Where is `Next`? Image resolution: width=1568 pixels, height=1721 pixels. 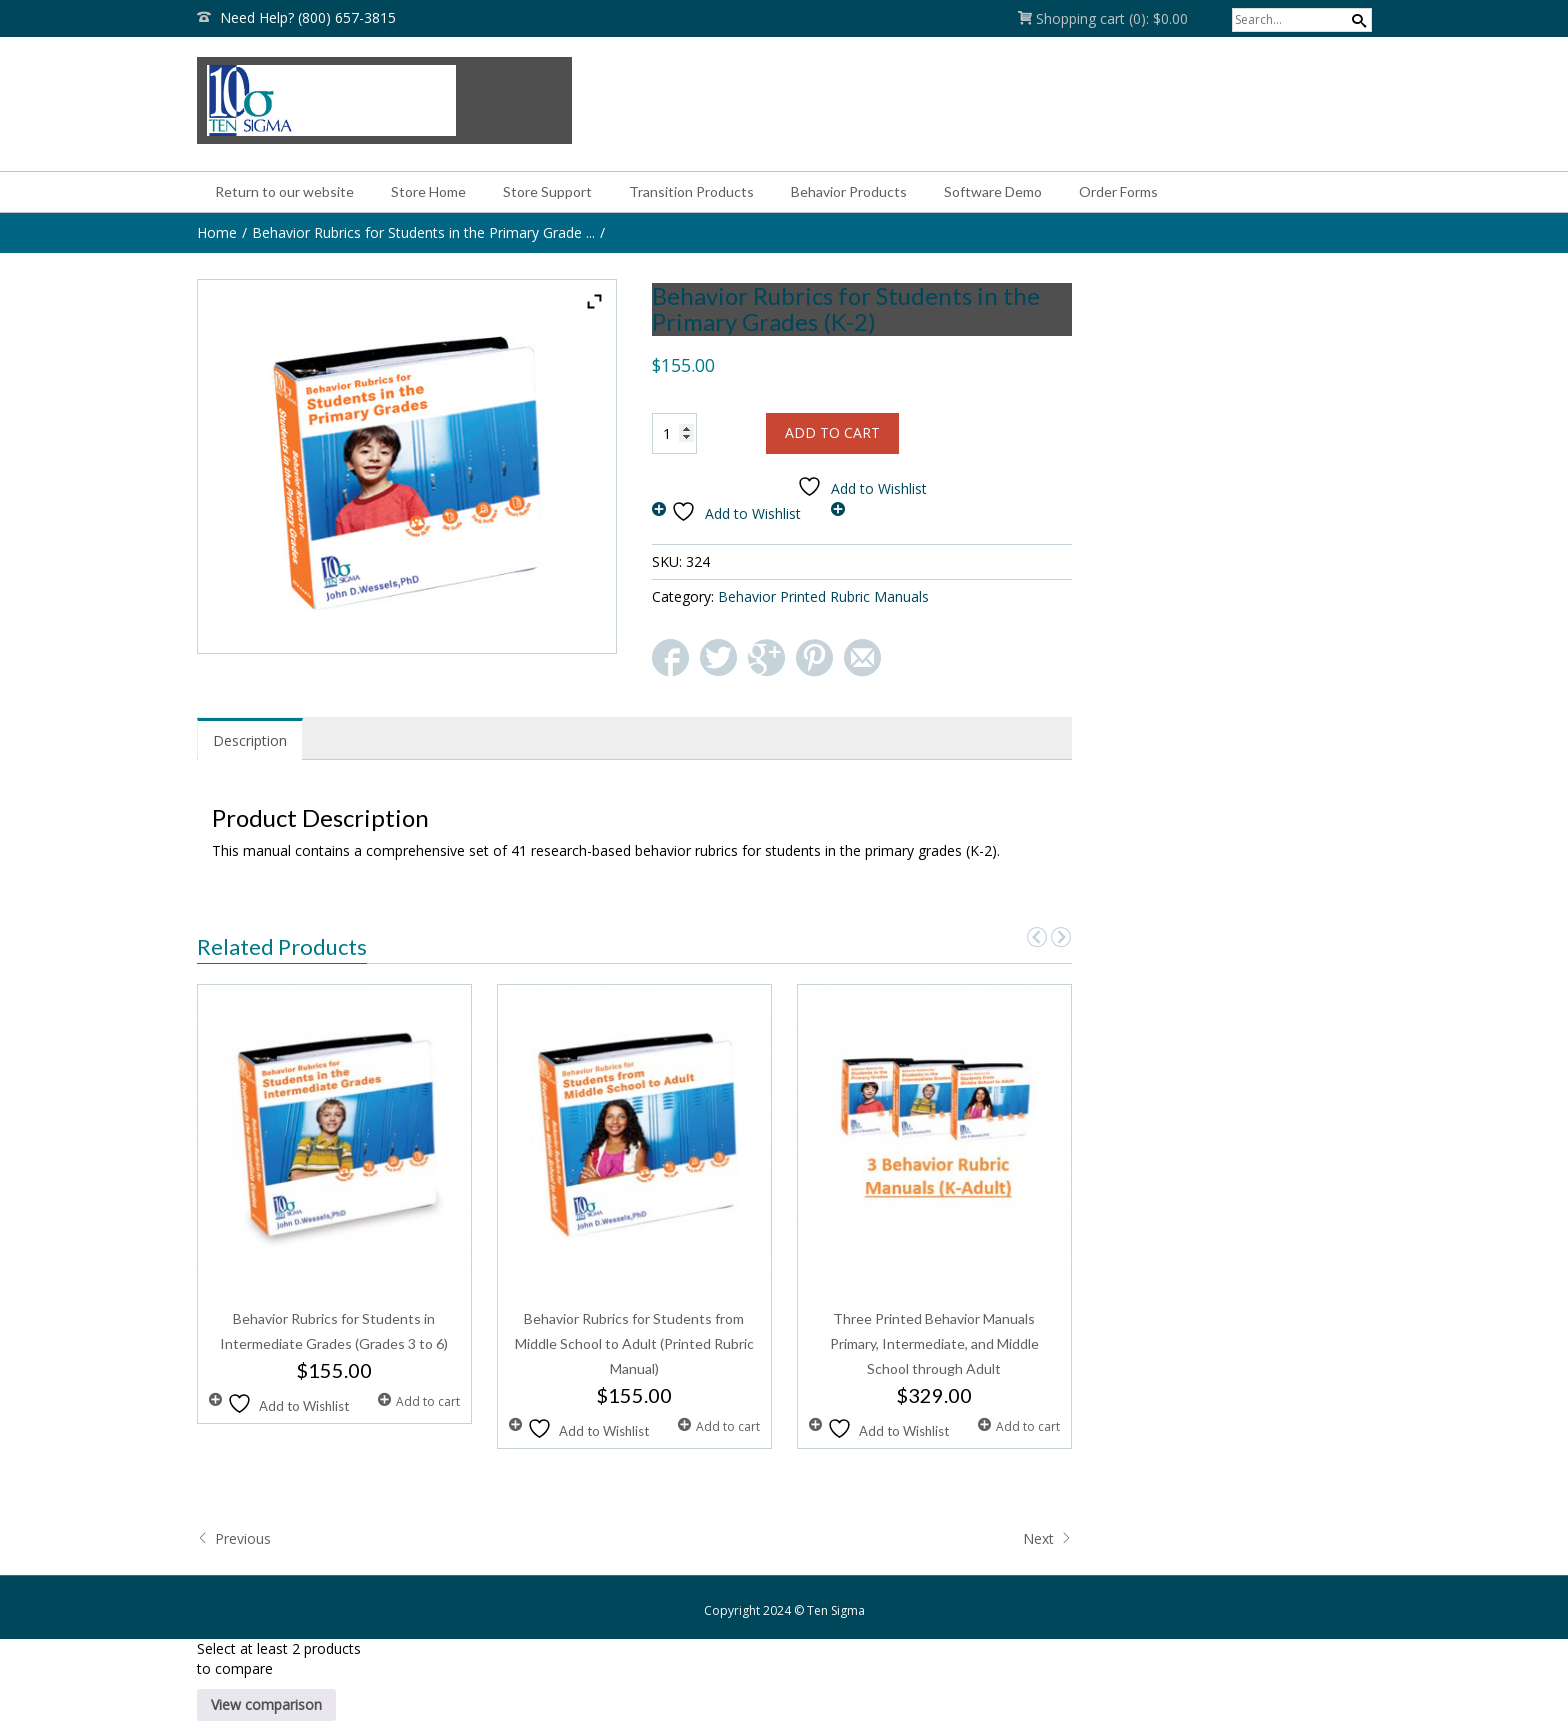 Next is located at coordinates (1047, 1538).